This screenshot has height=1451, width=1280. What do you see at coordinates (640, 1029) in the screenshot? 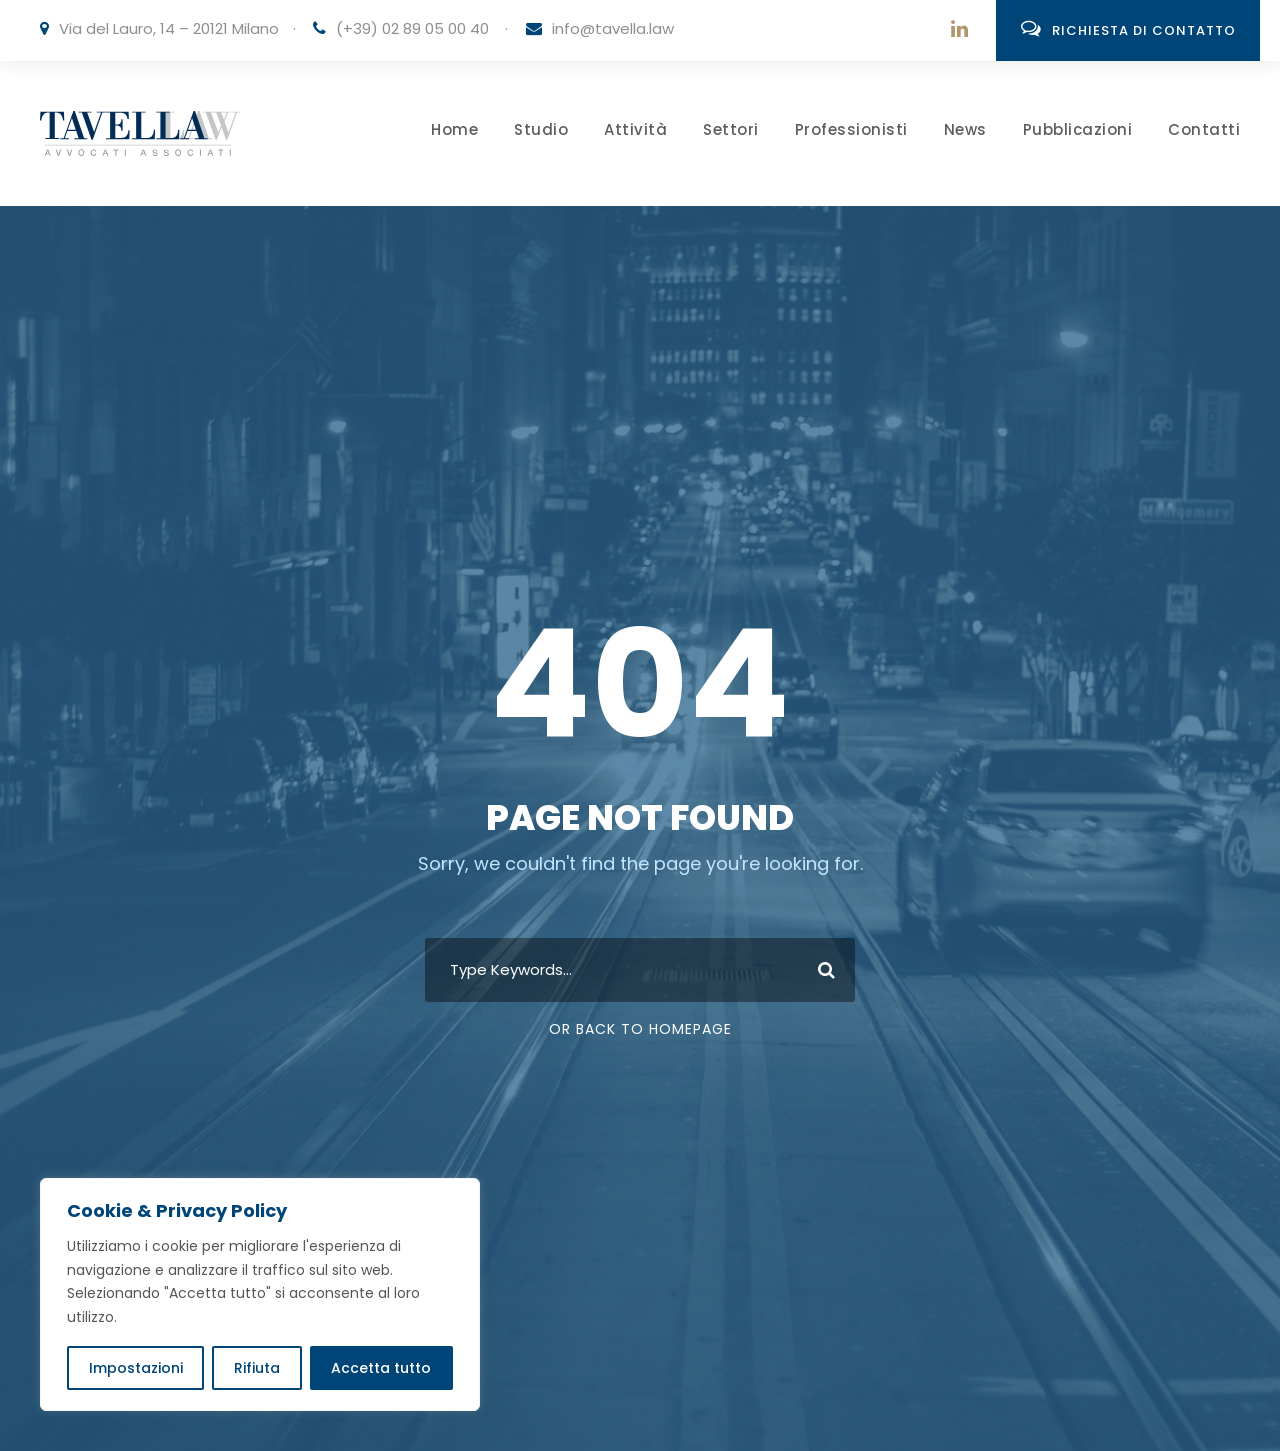
I see `Or Back To Homepage` at bounding box center [640, 1029].